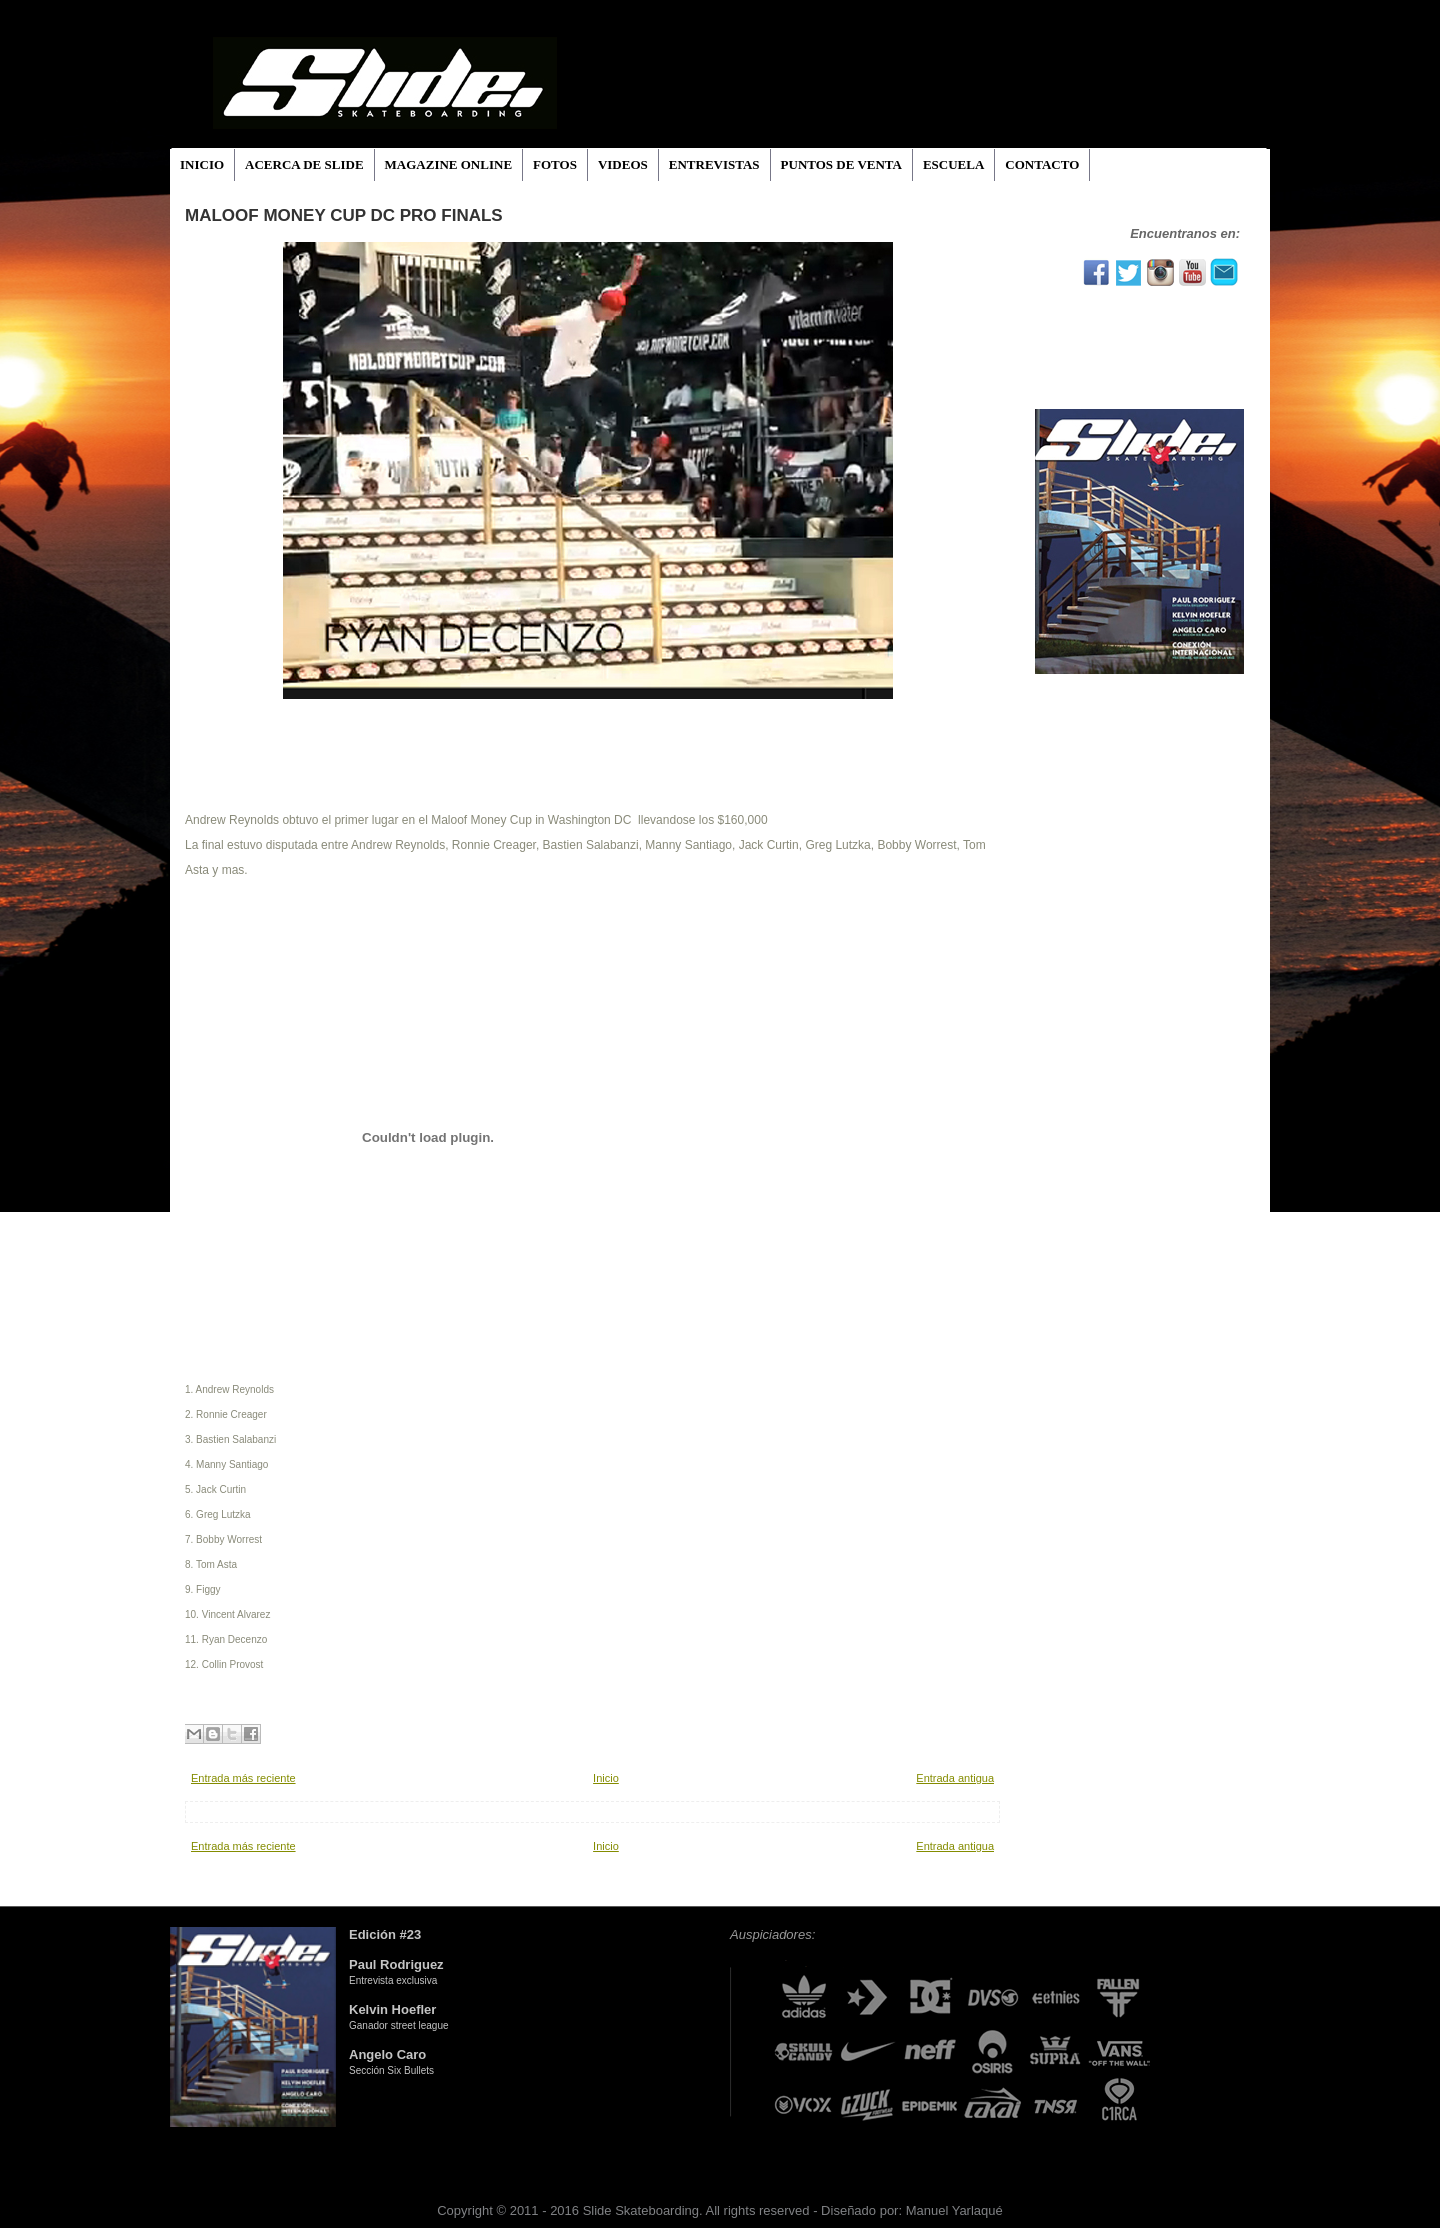 This screenshot has height=2228, width=1440. I want to click on CONTACTO, so click(1042, 164).